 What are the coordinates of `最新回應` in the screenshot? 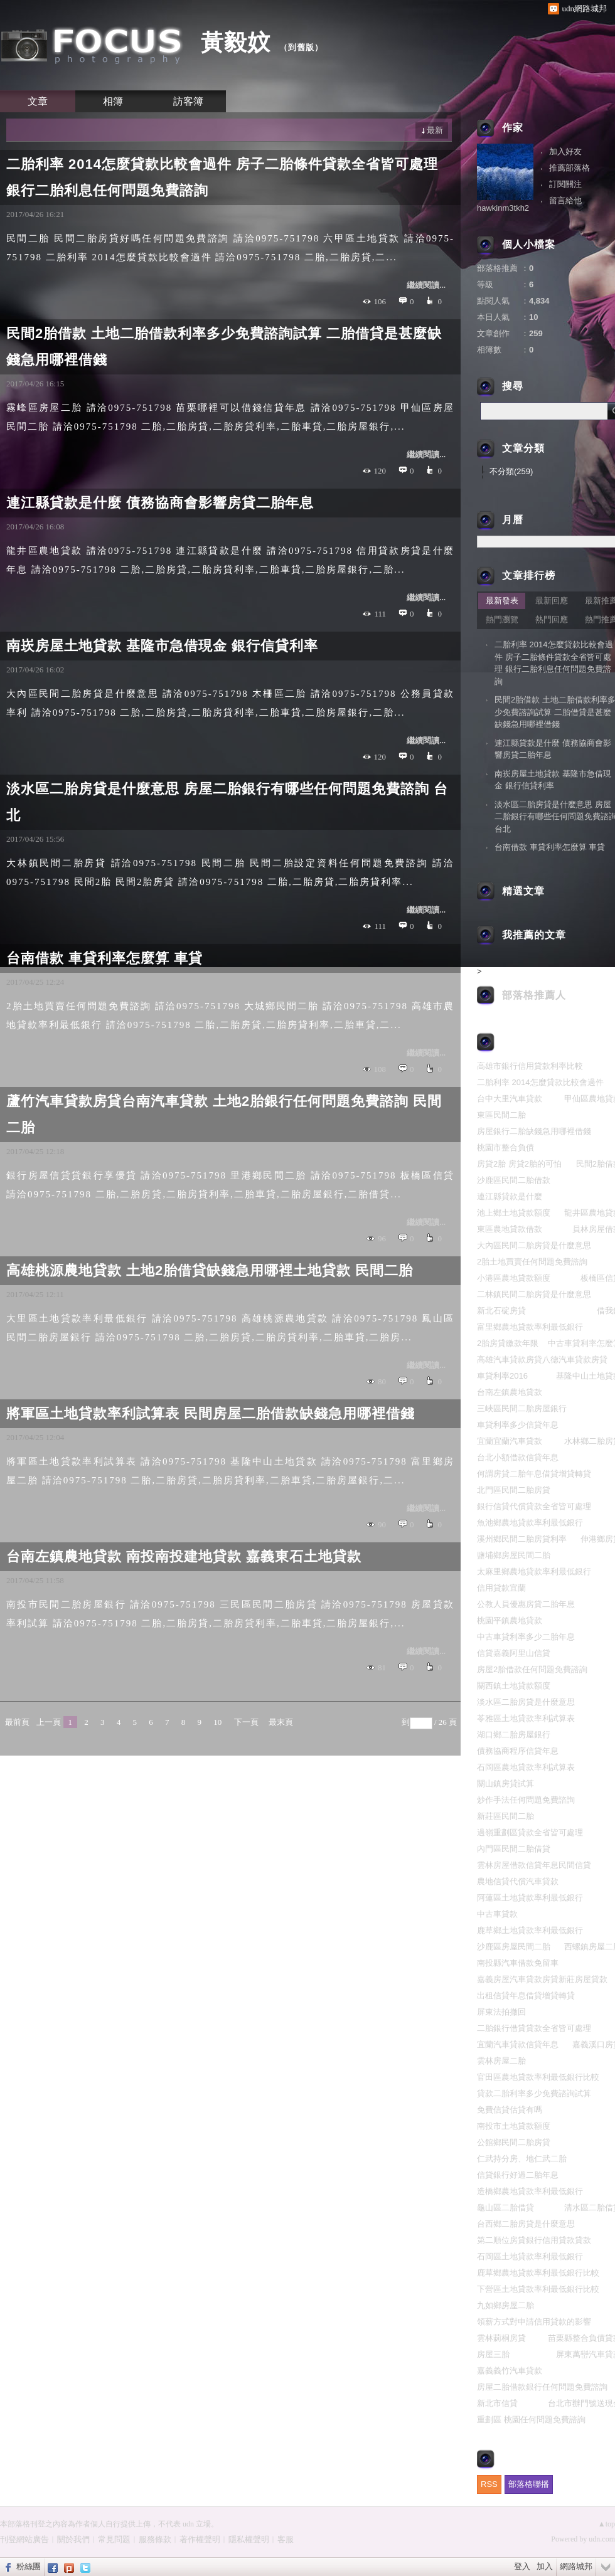 It's located at (551, 600).